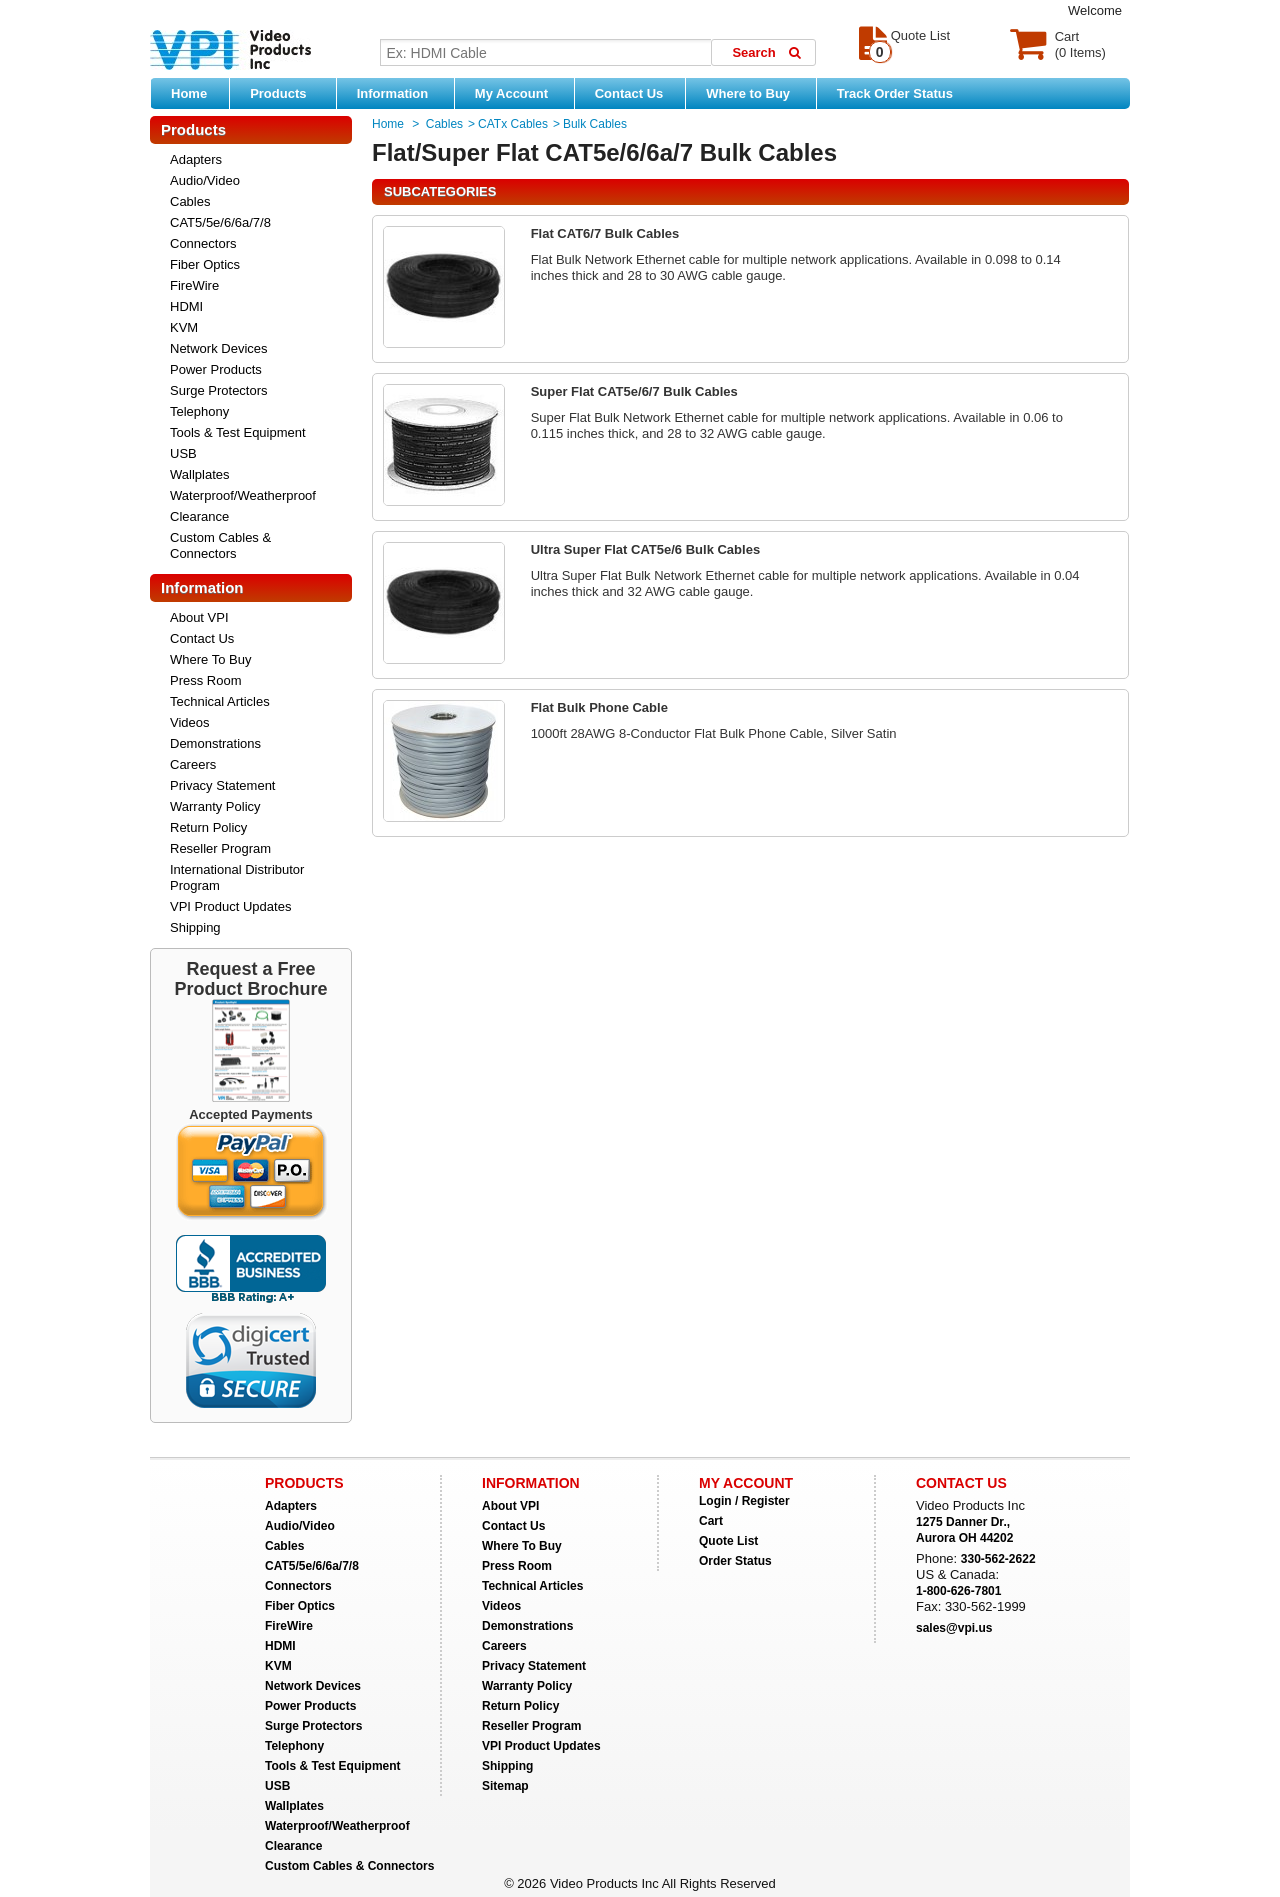 The image size is (1280, 1897). I want to click on Home, so click(189, 93).